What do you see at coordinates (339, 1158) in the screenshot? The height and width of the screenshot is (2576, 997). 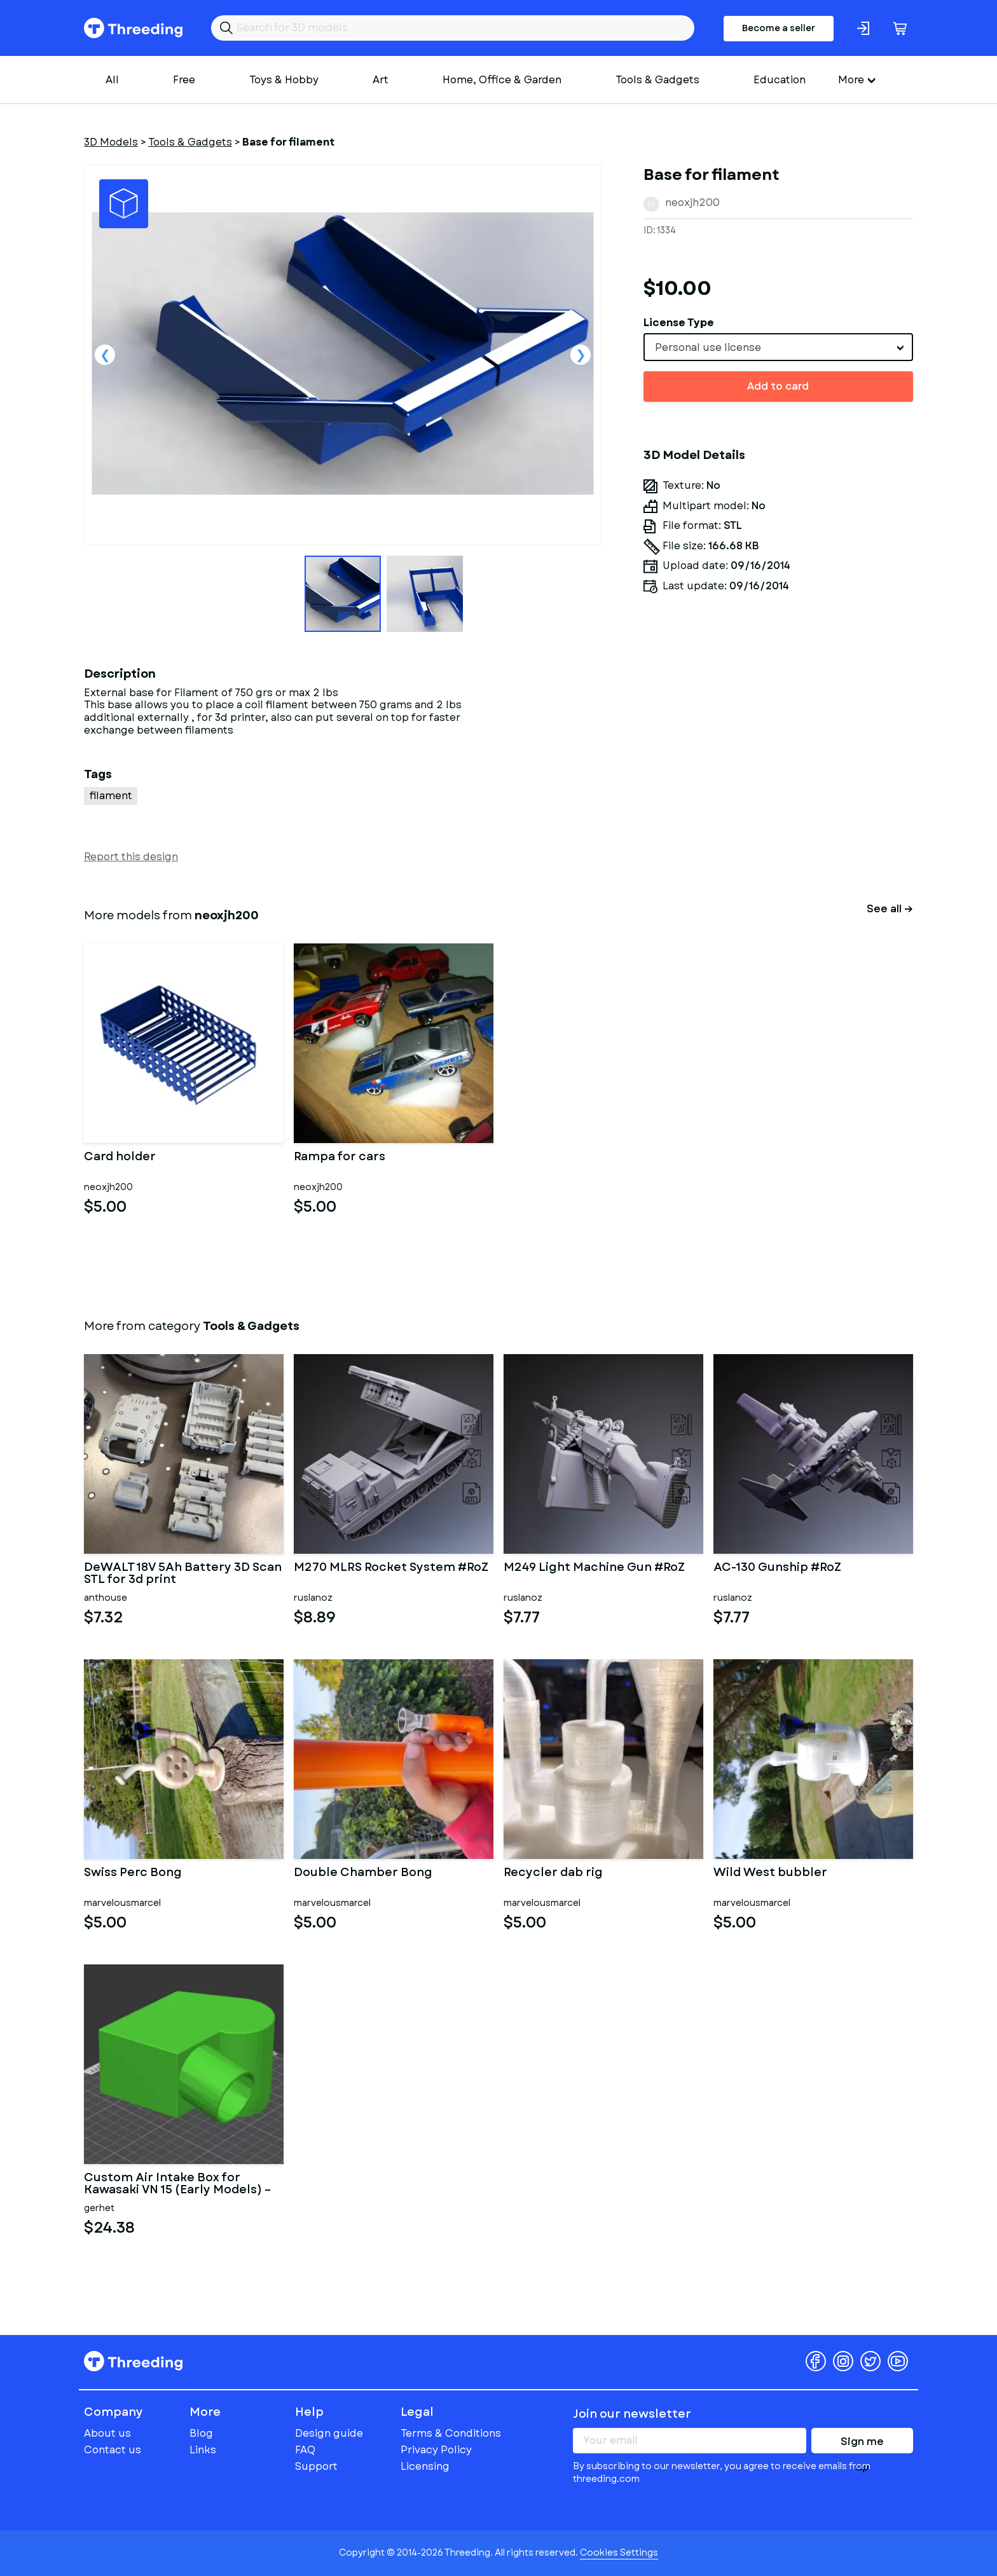 I see `Rampa for cars` at bounding box center [339, 1158].